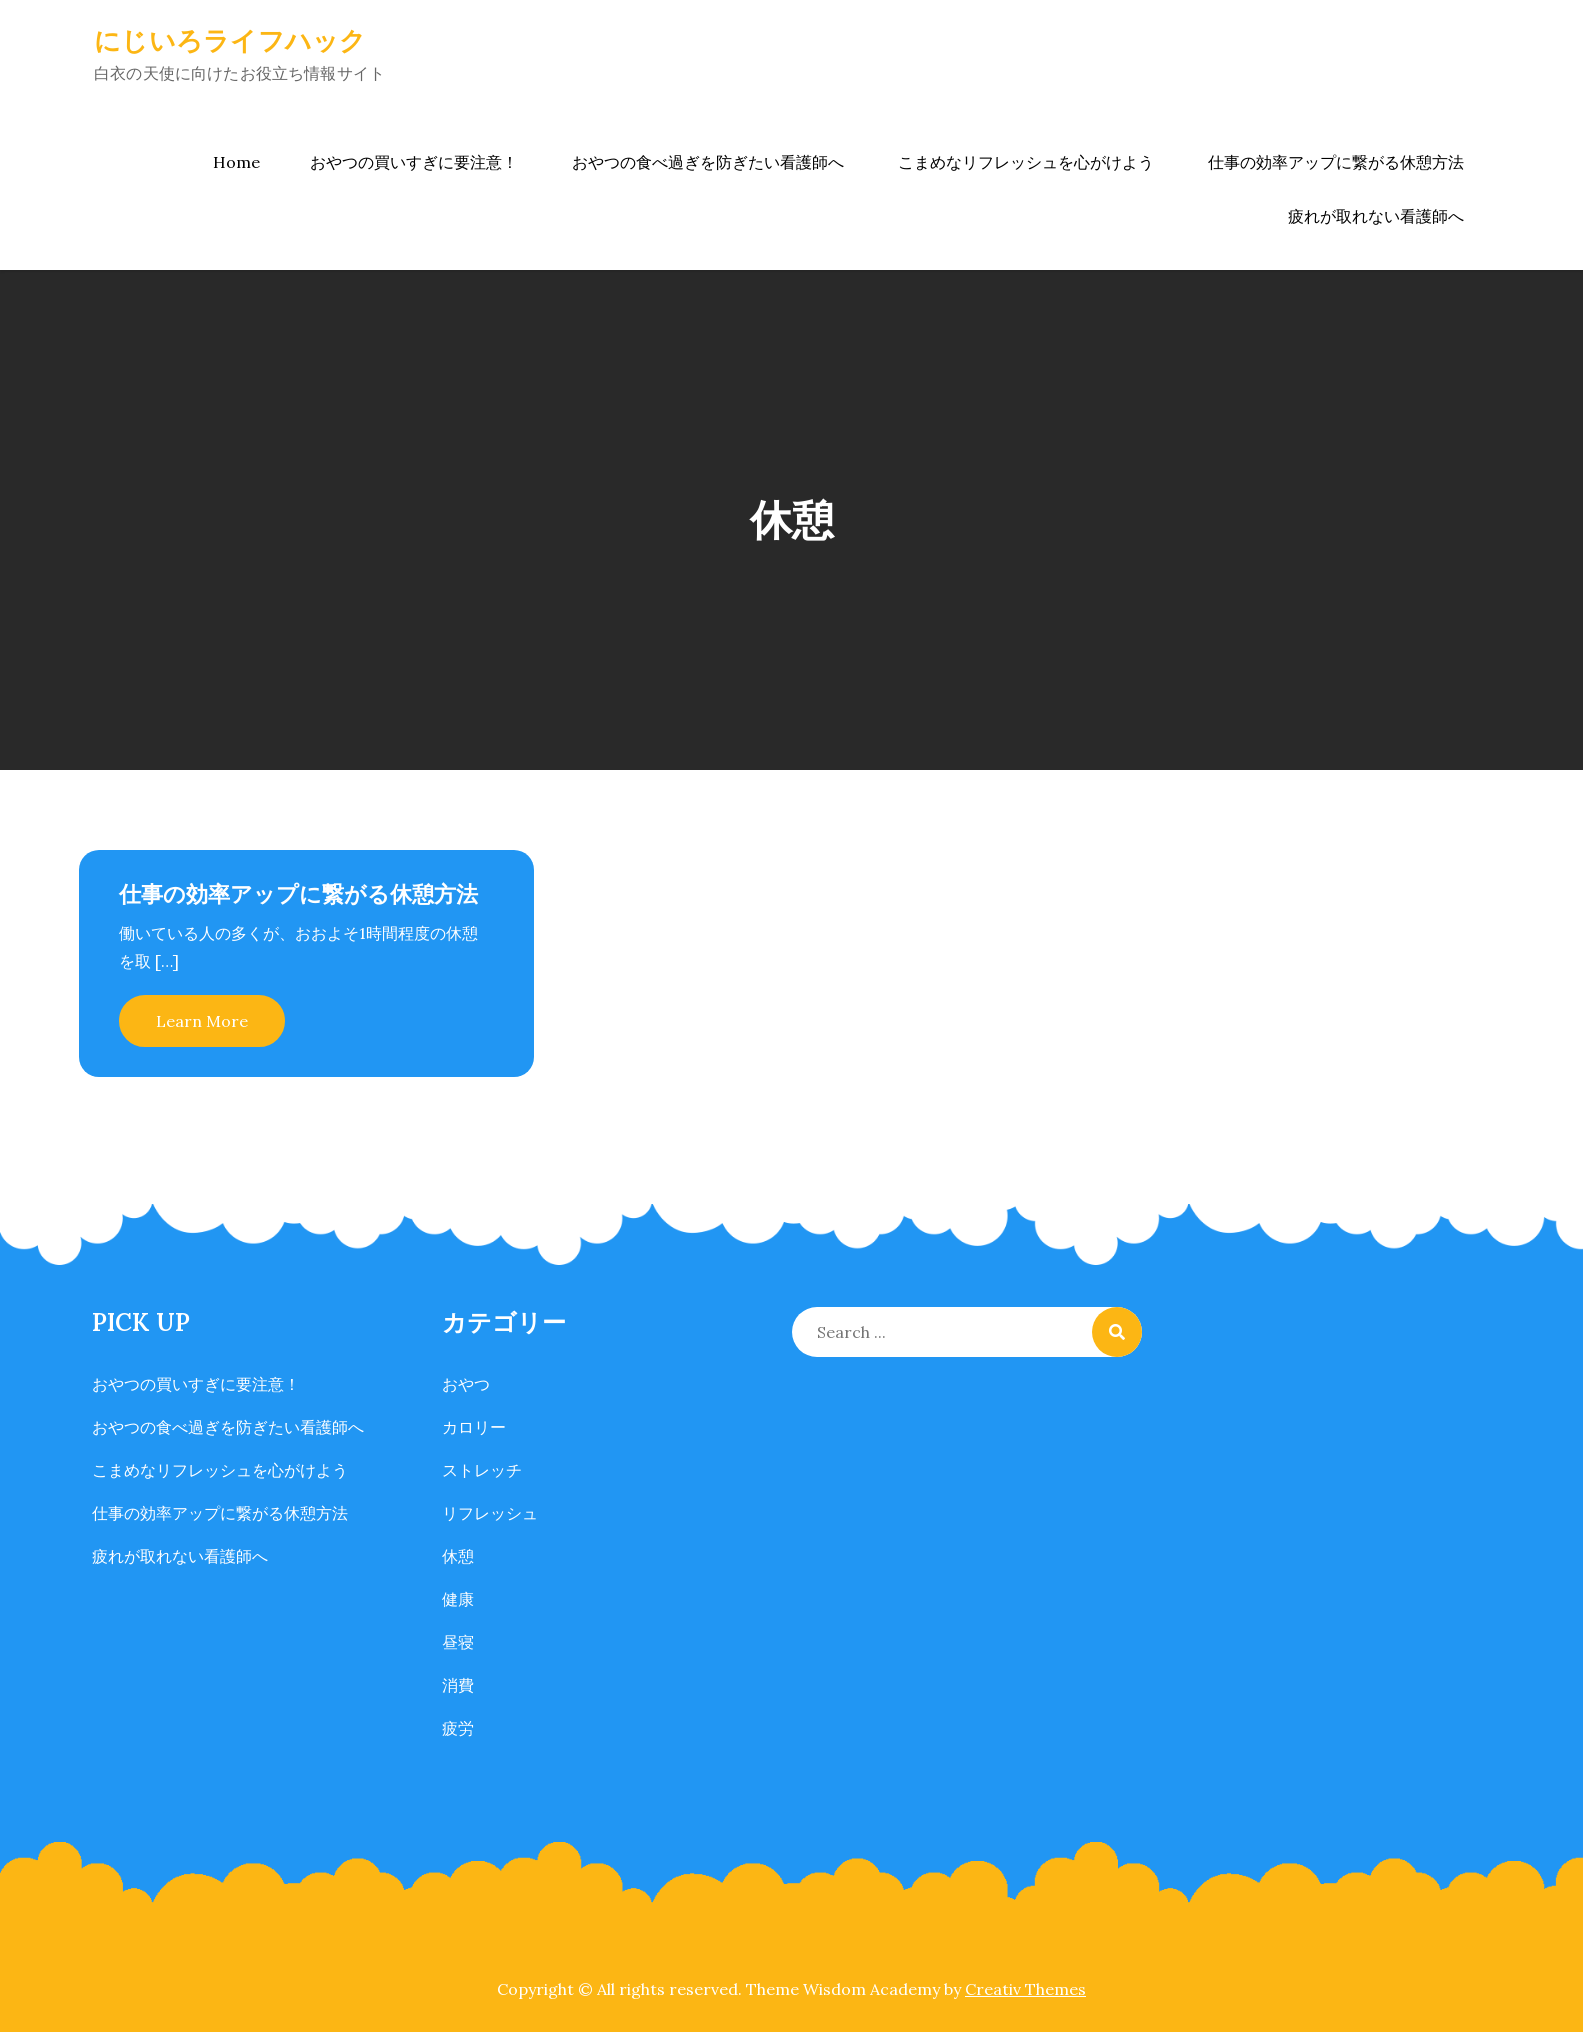 The image size is (1583, 2032). I want to click on 仕事の効率アップに繋がる休憩方法, so click(1336, 162).